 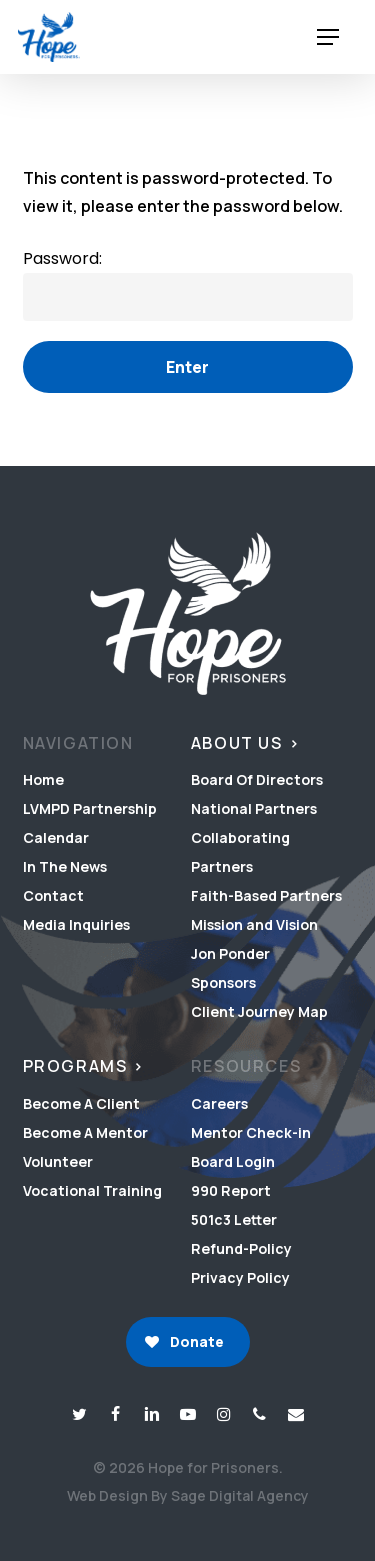 I want to click on Calendar, so click(x=56, y=837).